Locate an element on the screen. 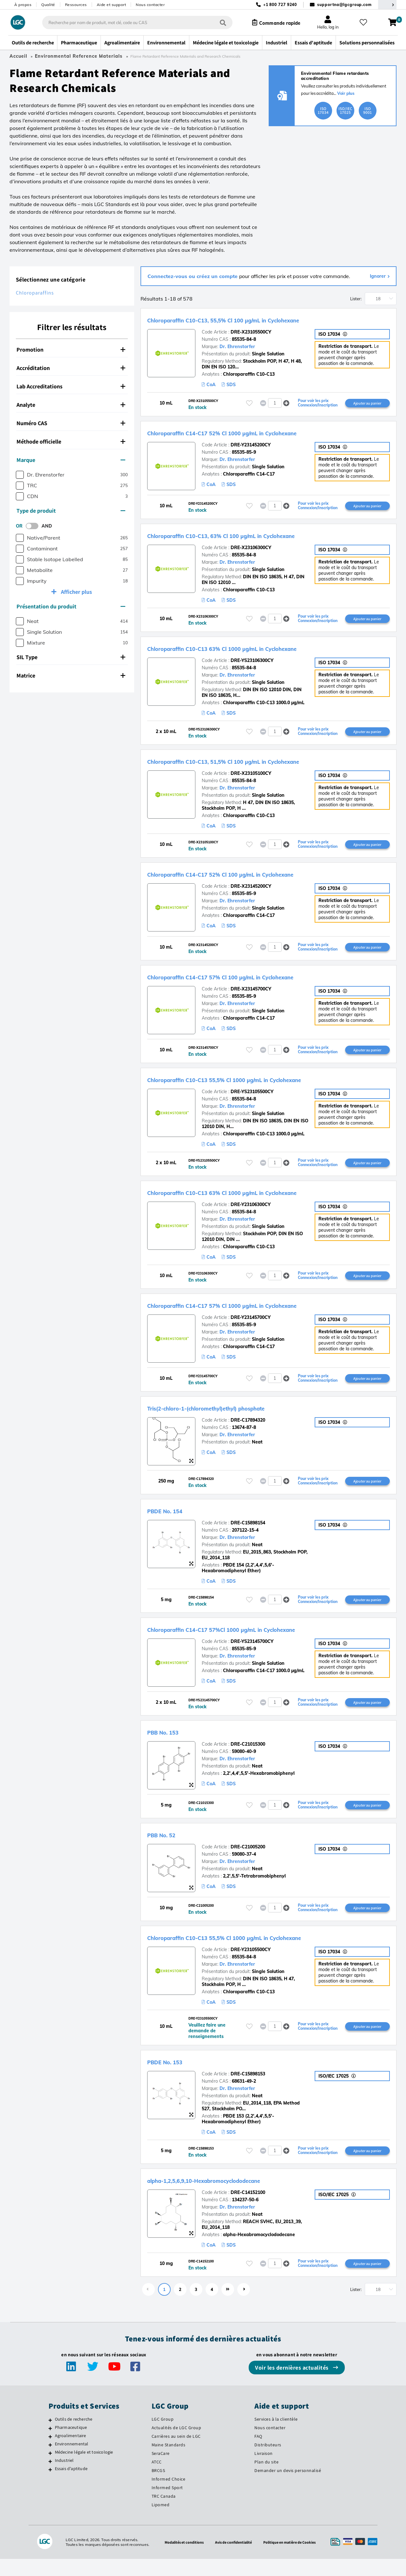 This screenshot has height=2576, width=406. Accueil is located at coordinates (18, 56).